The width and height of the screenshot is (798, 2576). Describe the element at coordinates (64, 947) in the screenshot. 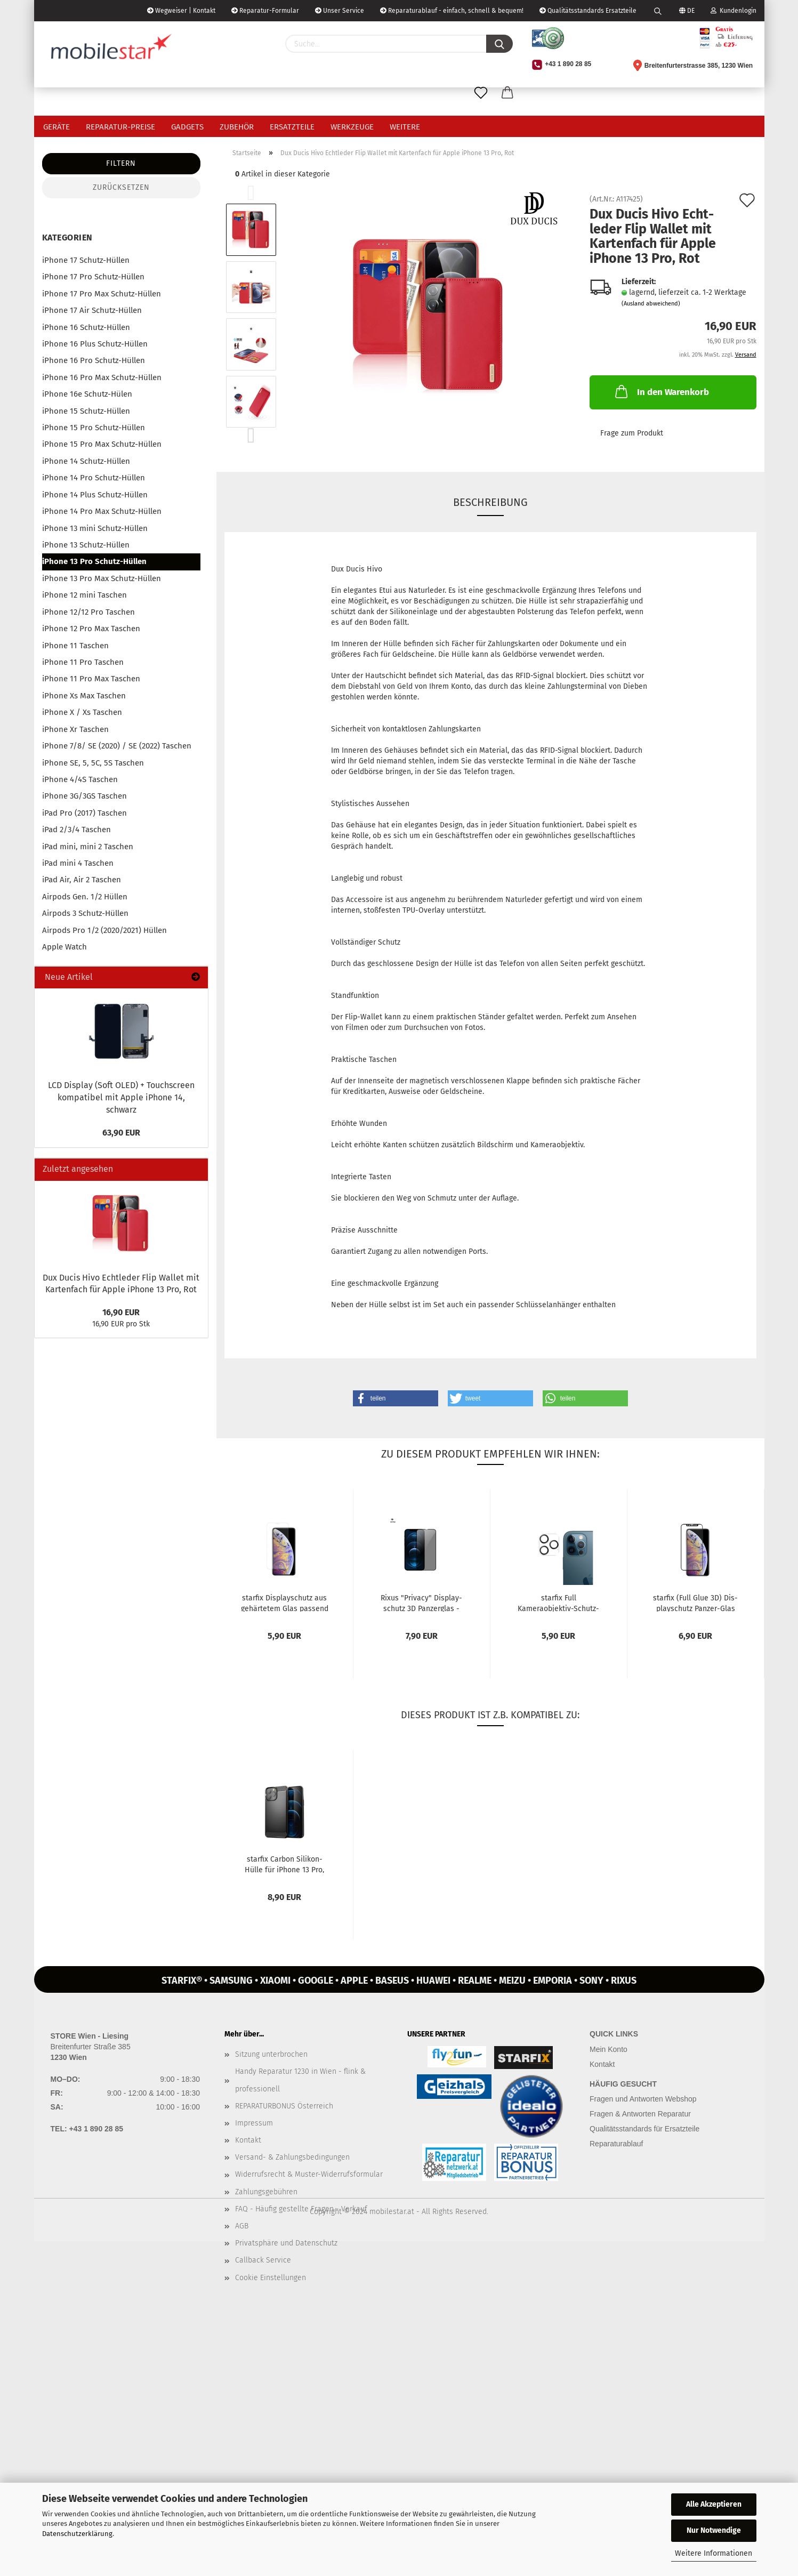

I see `Apple Watch` at that location.